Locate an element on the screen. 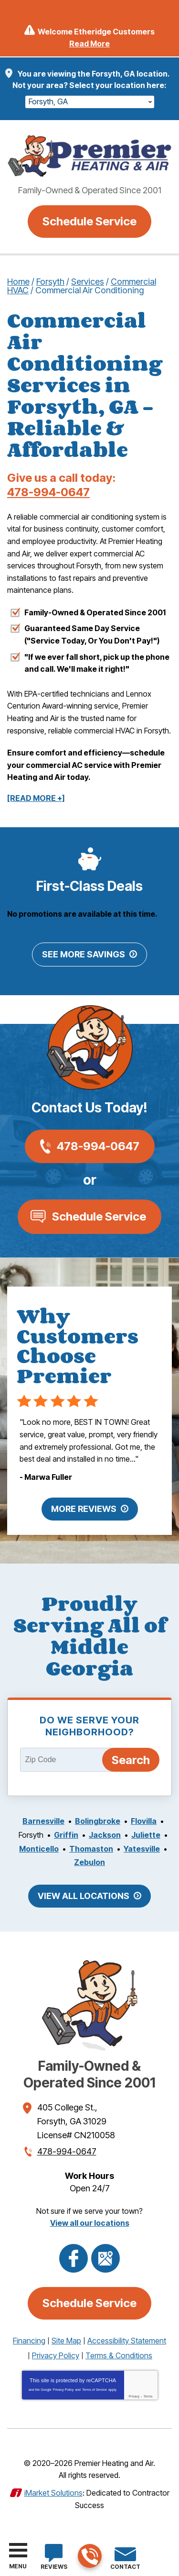  Terms of Service is located at coordinates (94, 2389).